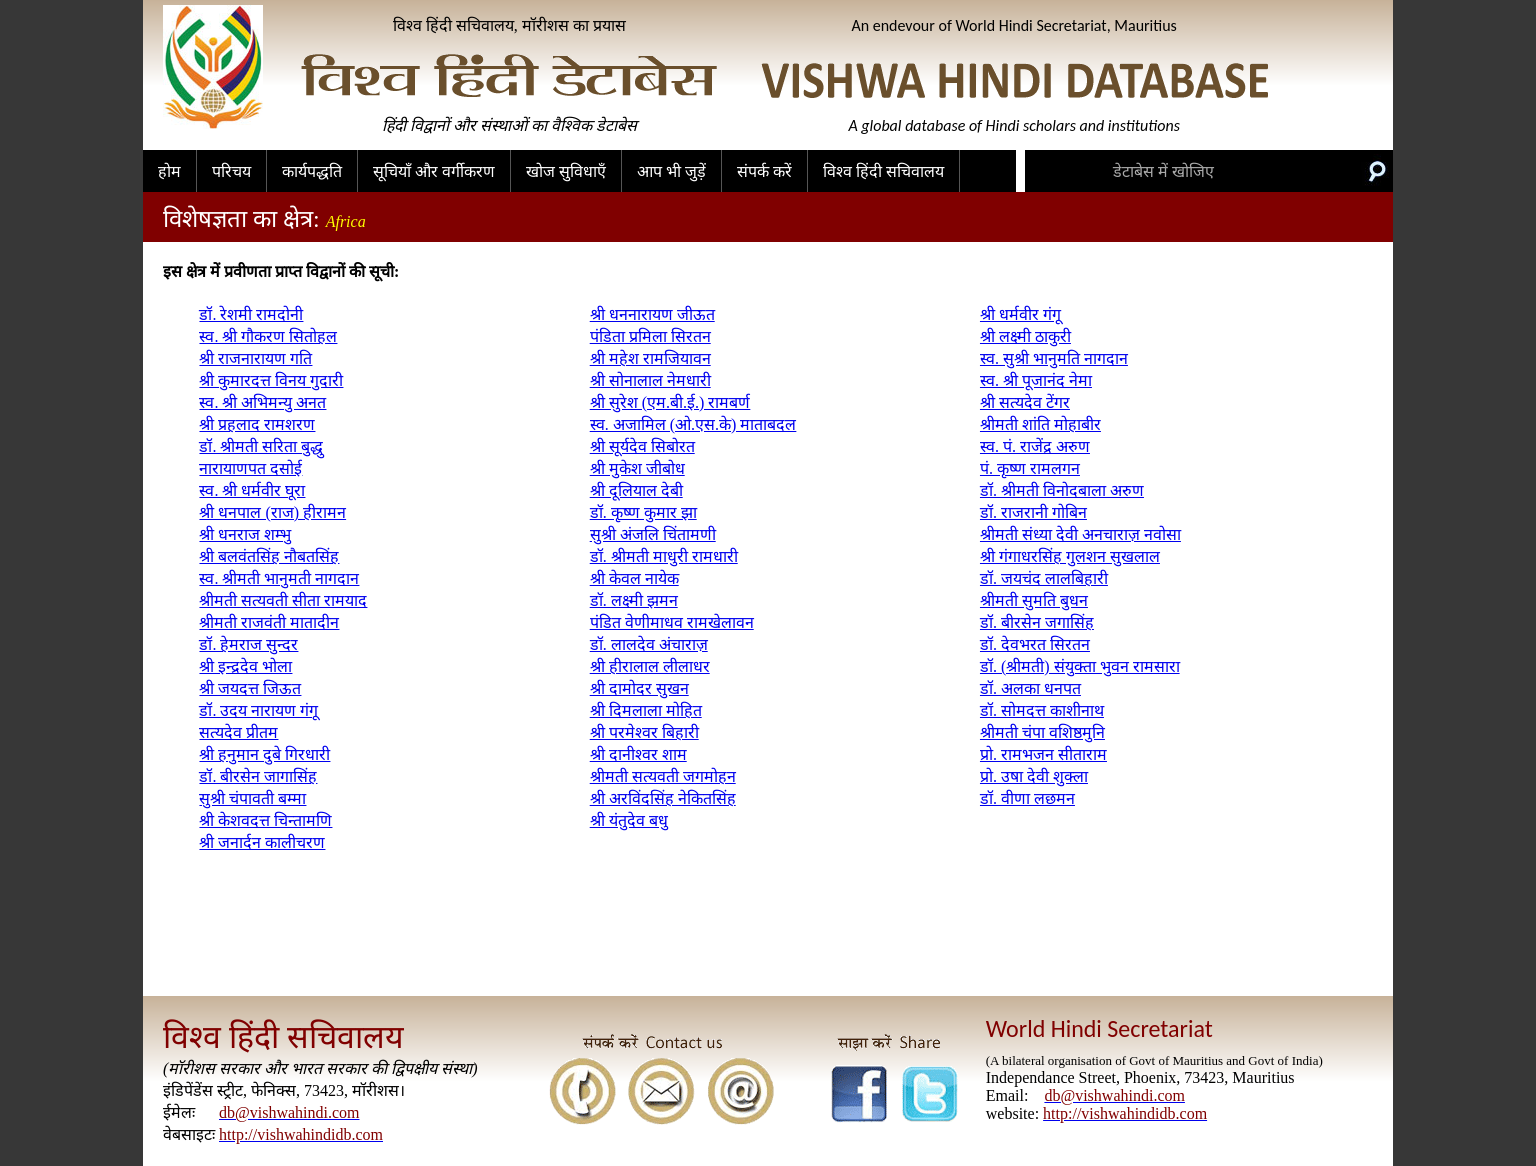 The image size is (1536, 1166). Describe the element at coordinates (670, 402) in the screenshot. I see `श्री सुरेश (एम.बी.ई.) रामबर्ण` at that location.